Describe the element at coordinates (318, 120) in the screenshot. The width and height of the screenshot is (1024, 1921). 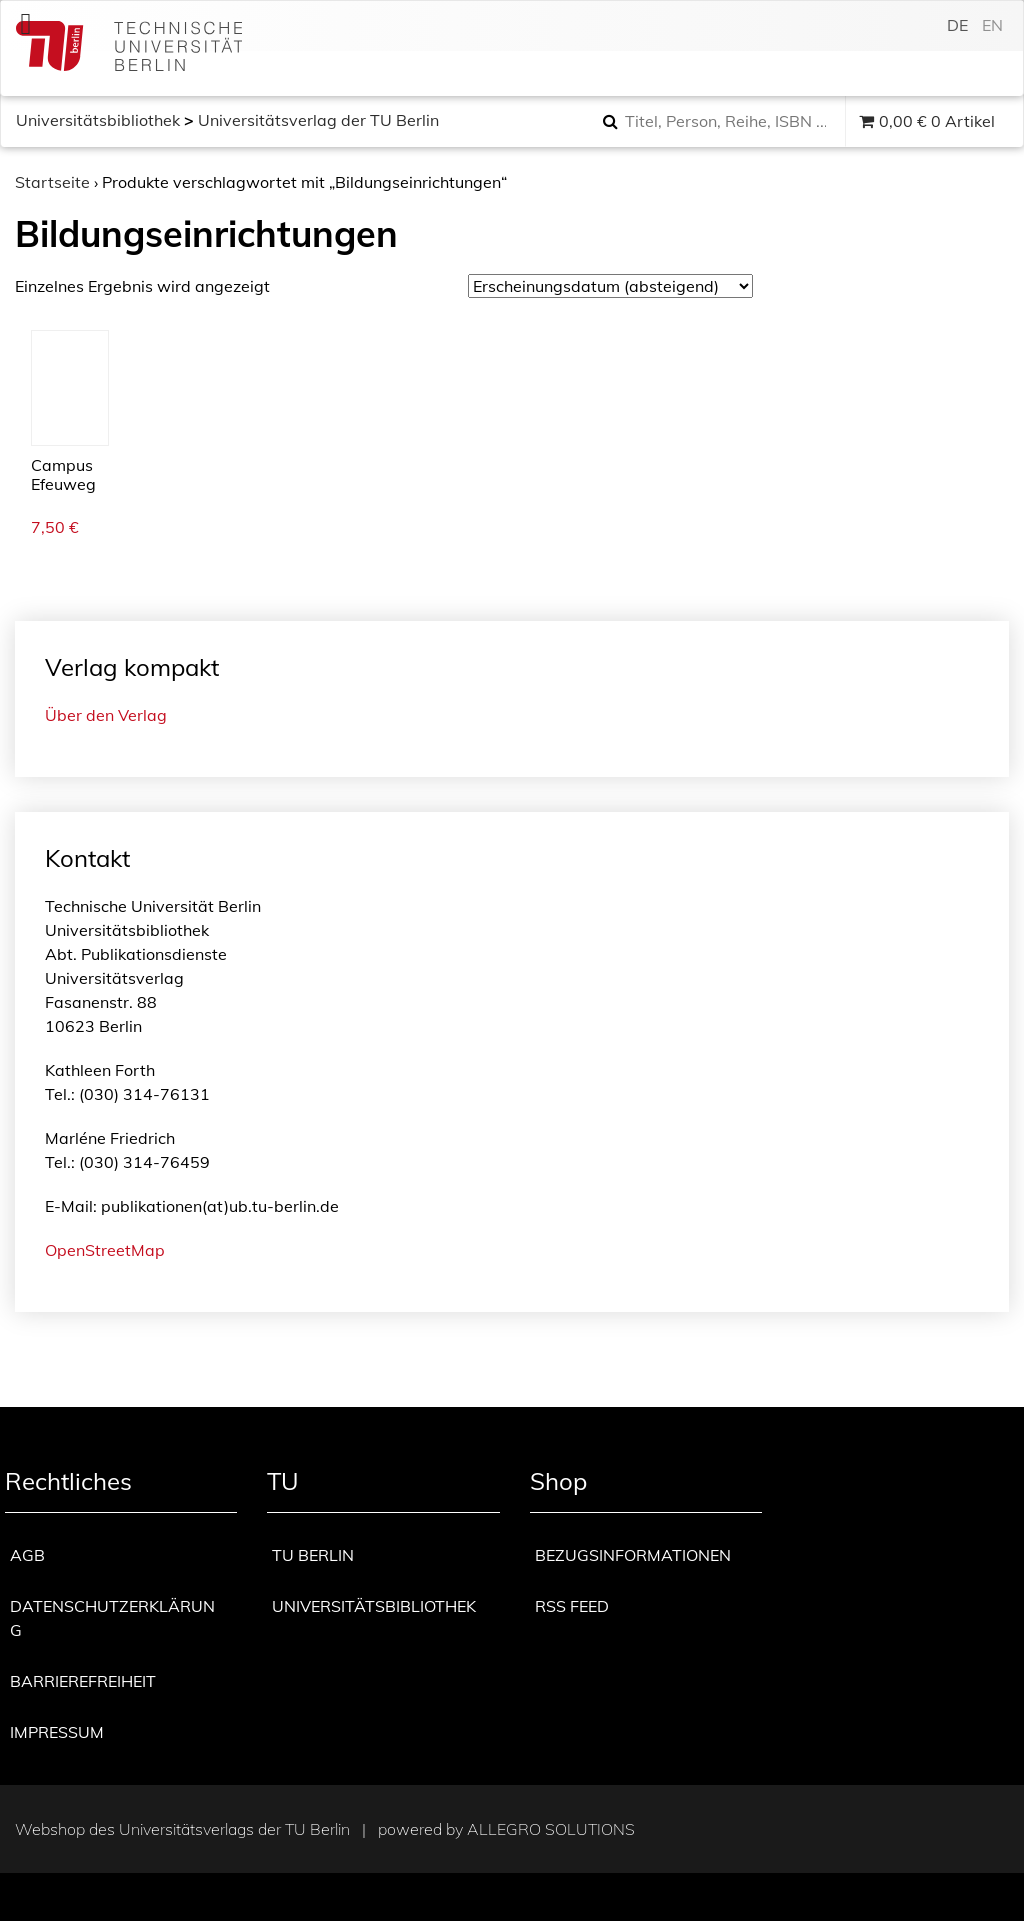
I see `Universitätsverlag der TU Berlin` at that location.